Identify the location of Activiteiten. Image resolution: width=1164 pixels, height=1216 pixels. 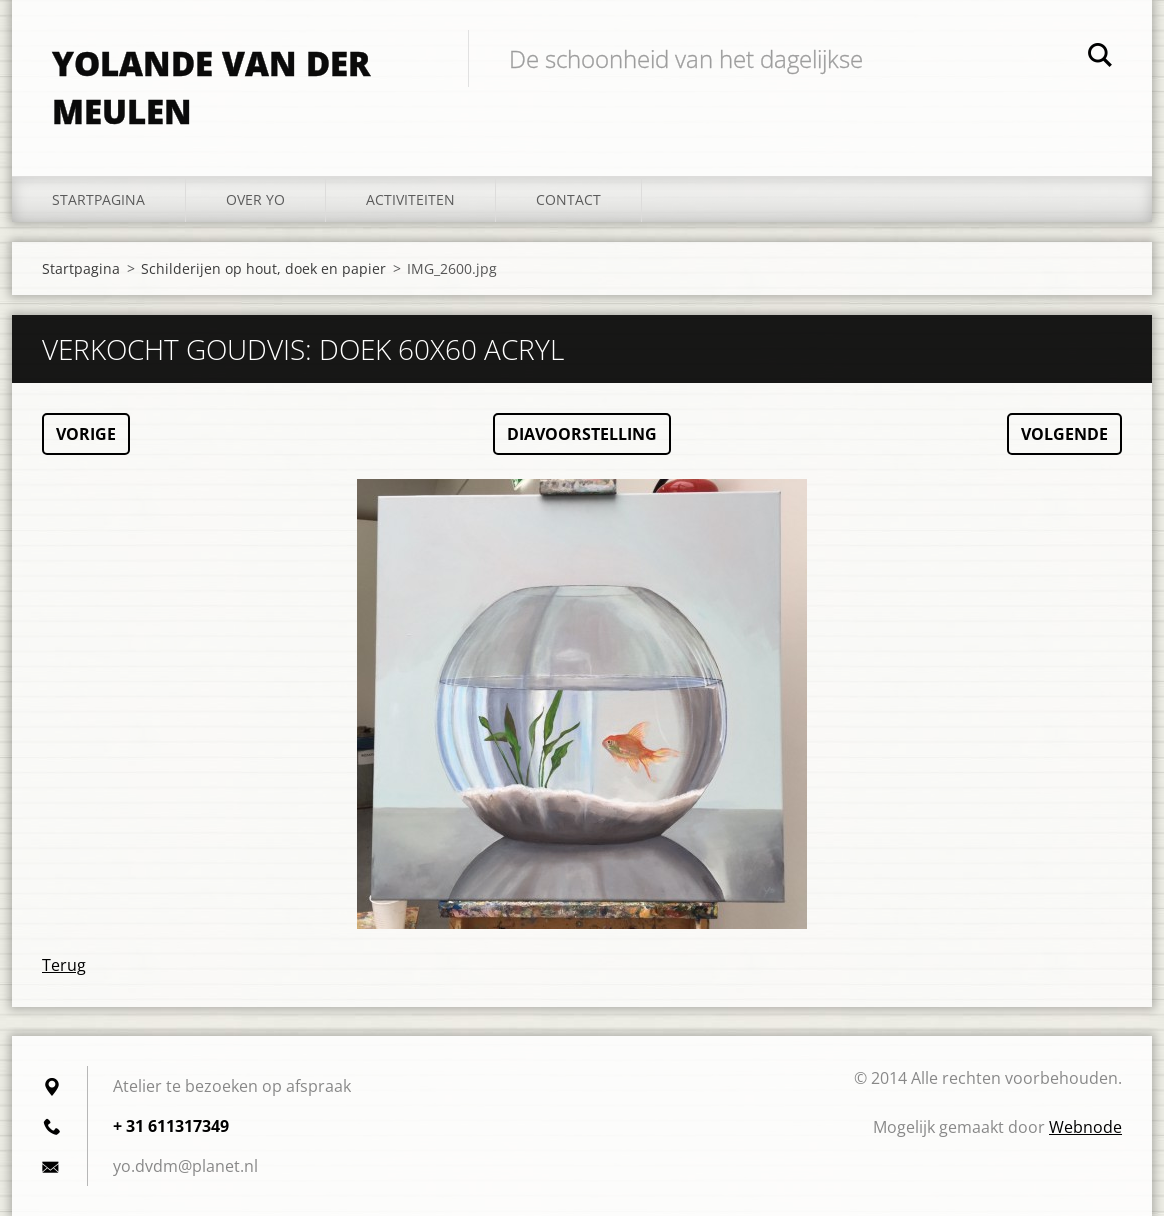
(410, 199).